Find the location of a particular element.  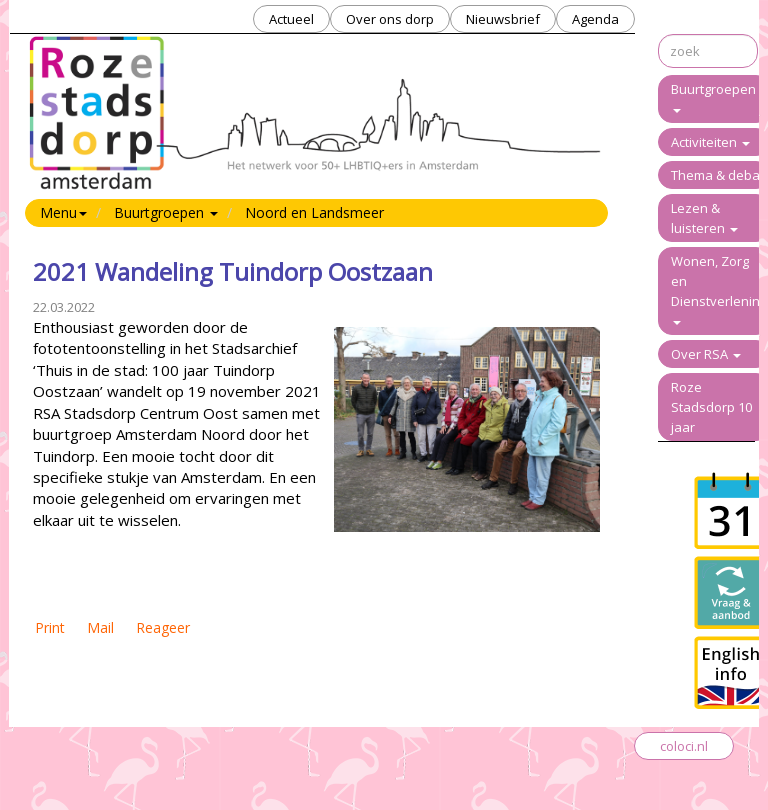

Buurtgroepen [button] is located at coordinates (166, 212).